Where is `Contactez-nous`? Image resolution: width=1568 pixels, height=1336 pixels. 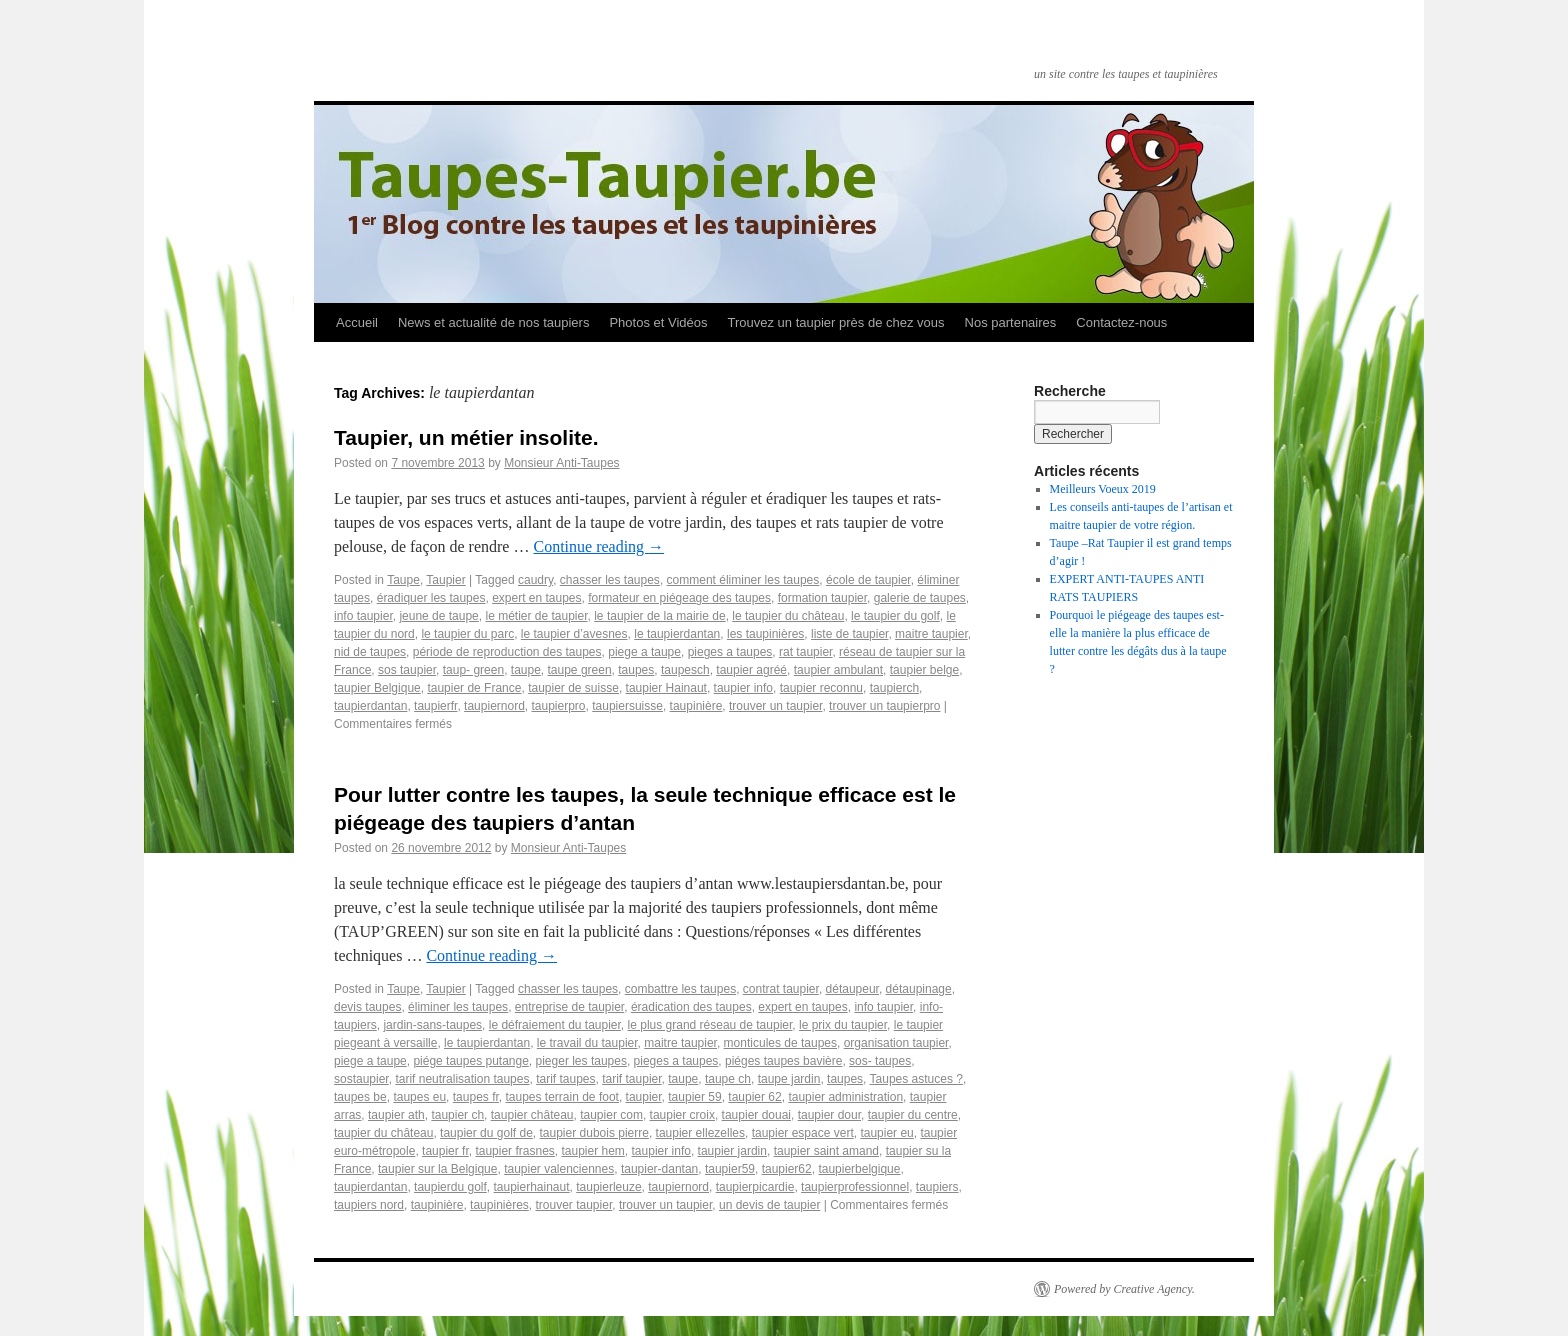
Contactez-nous is located at coordinates (1121, 322).